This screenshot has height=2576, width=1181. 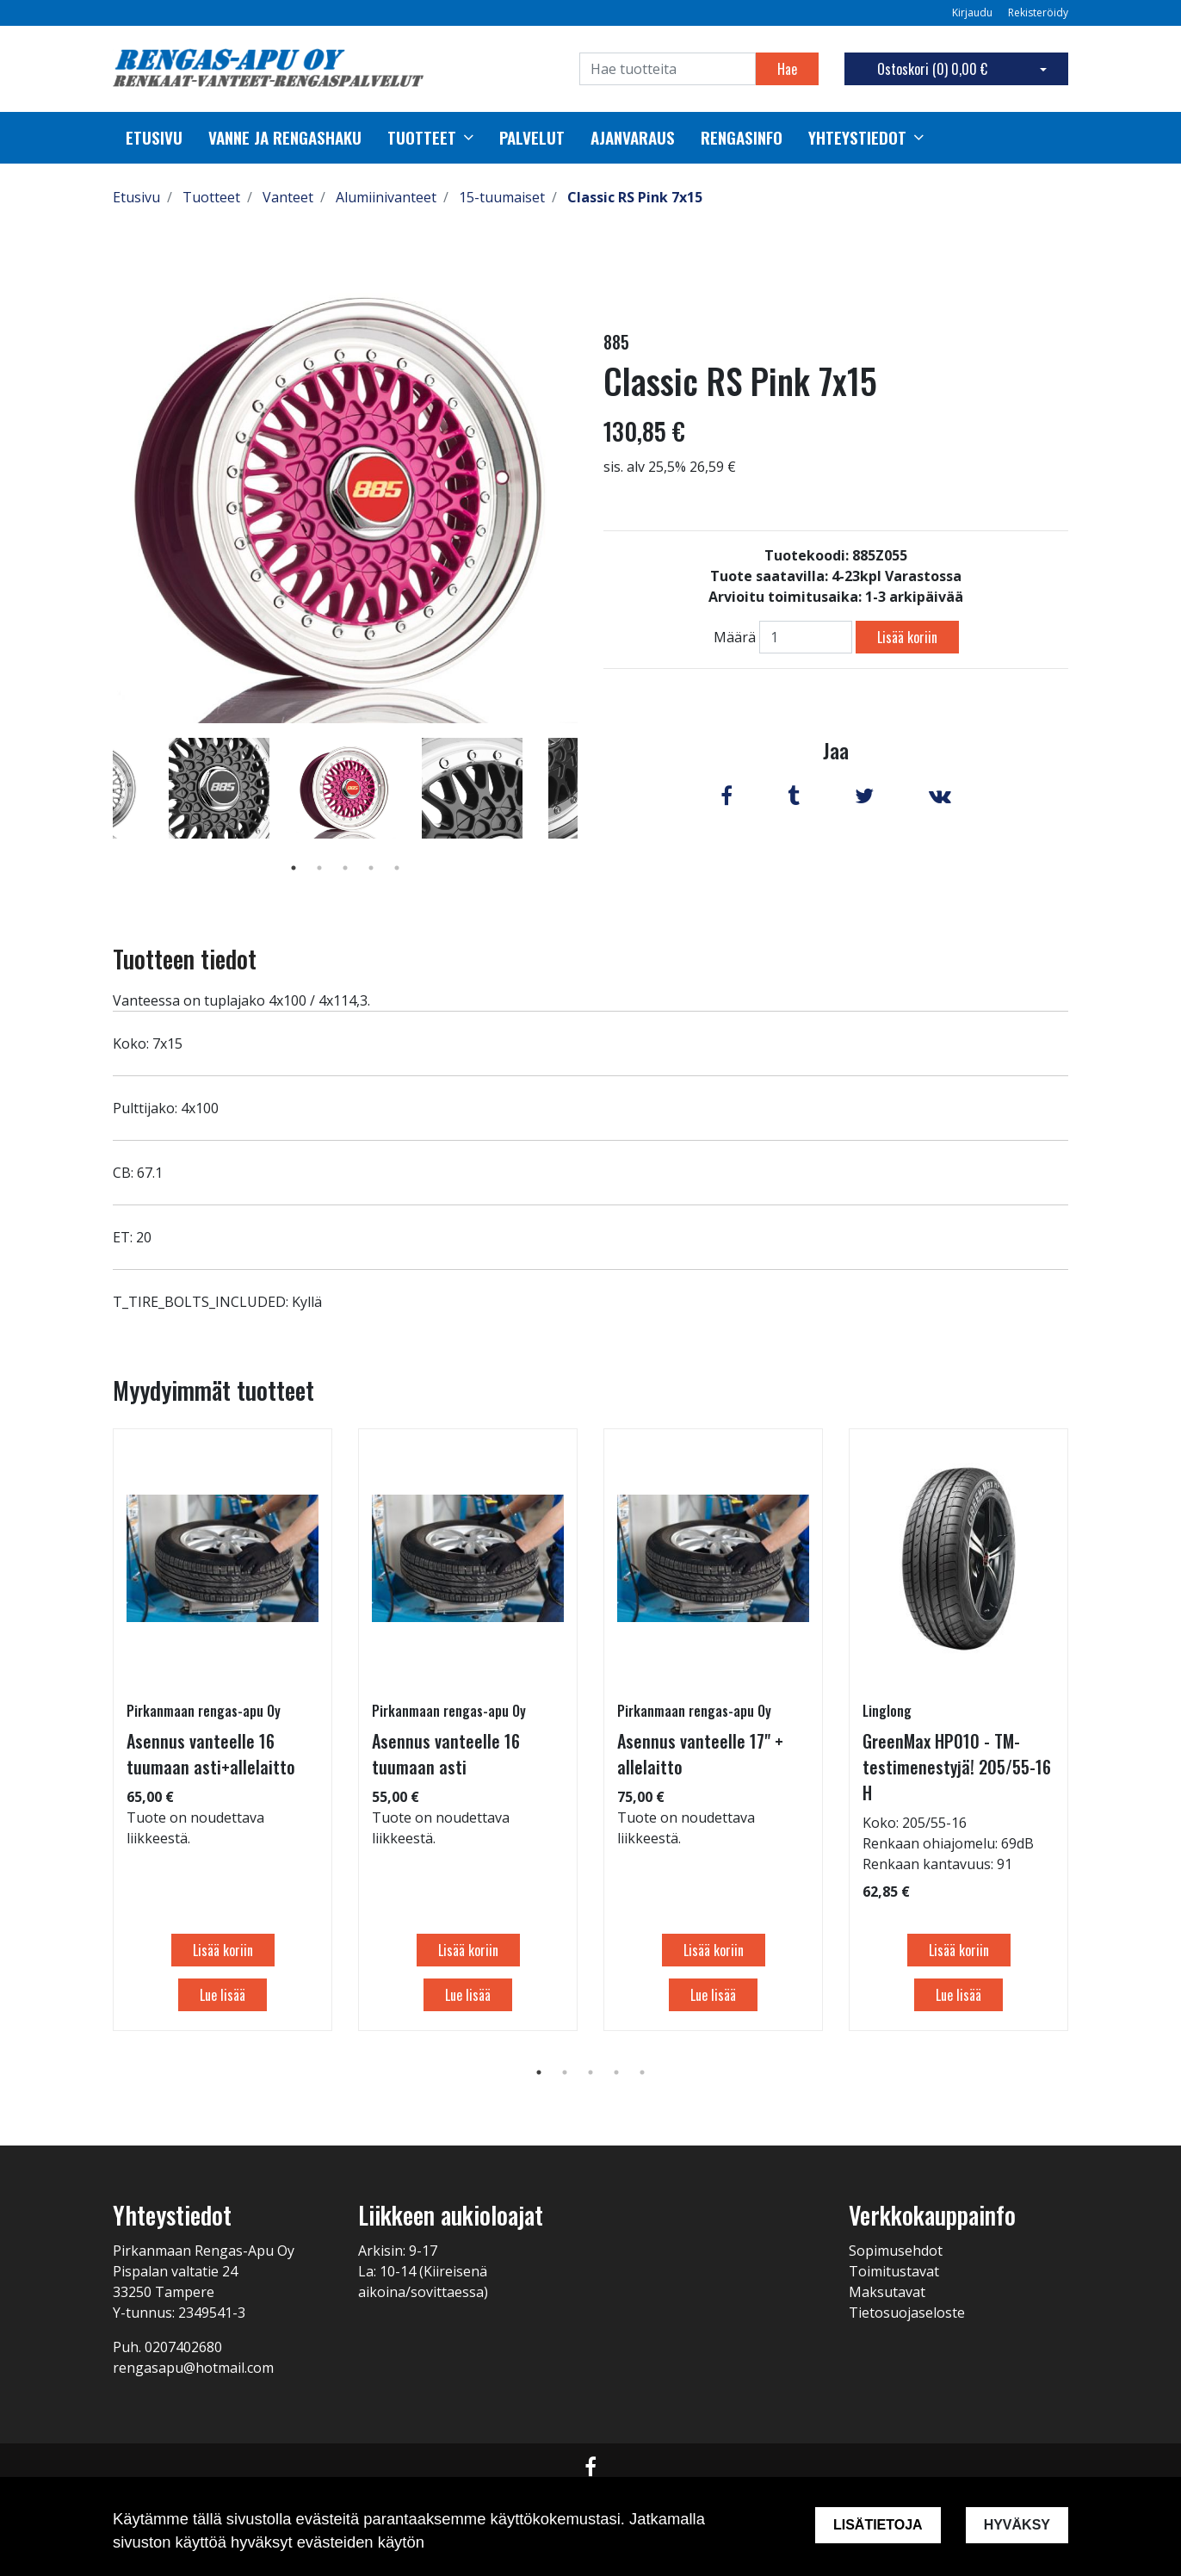 What do you see at coordinates (185, 958) in the screenshot?
I see `Tuotteen tiedot [tab]` at bounding box center [185, 958].